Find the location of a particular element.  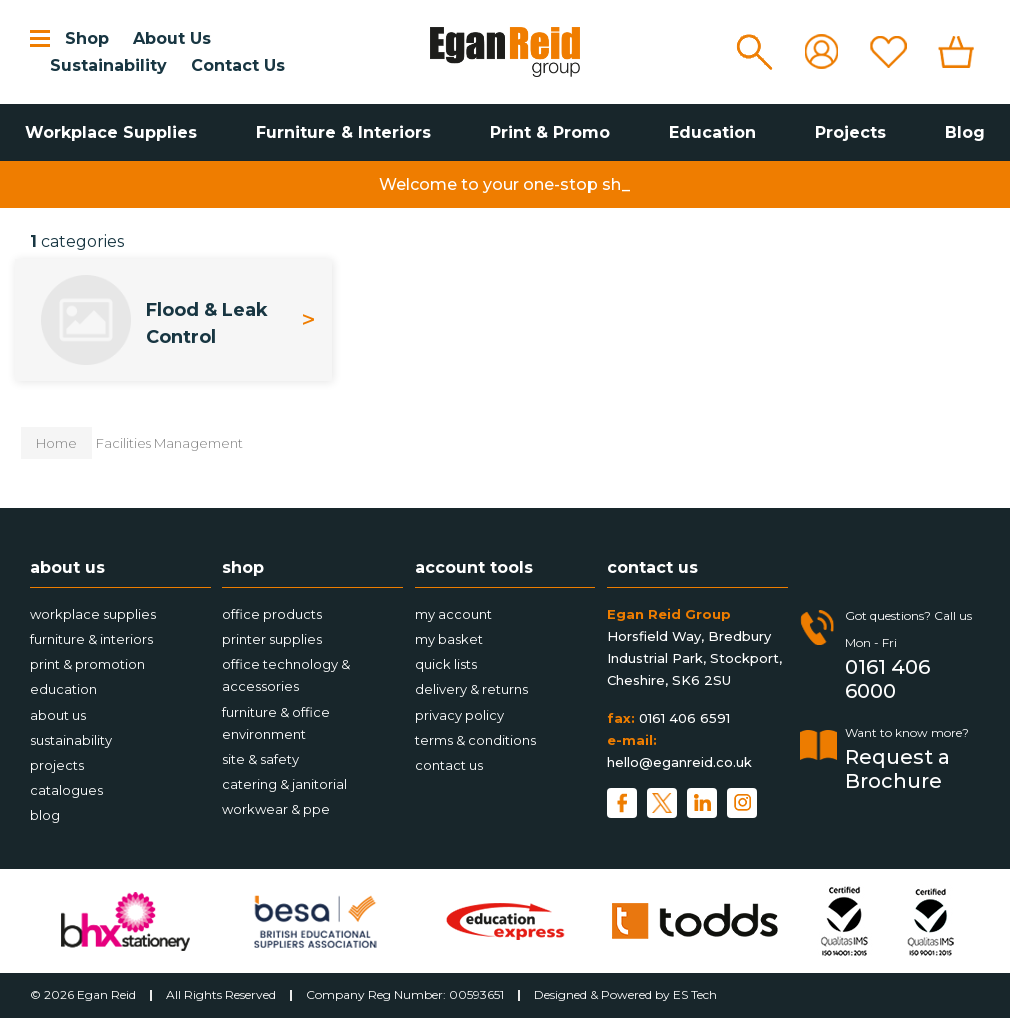

Quick Lists is located at coordinates (446, 664).